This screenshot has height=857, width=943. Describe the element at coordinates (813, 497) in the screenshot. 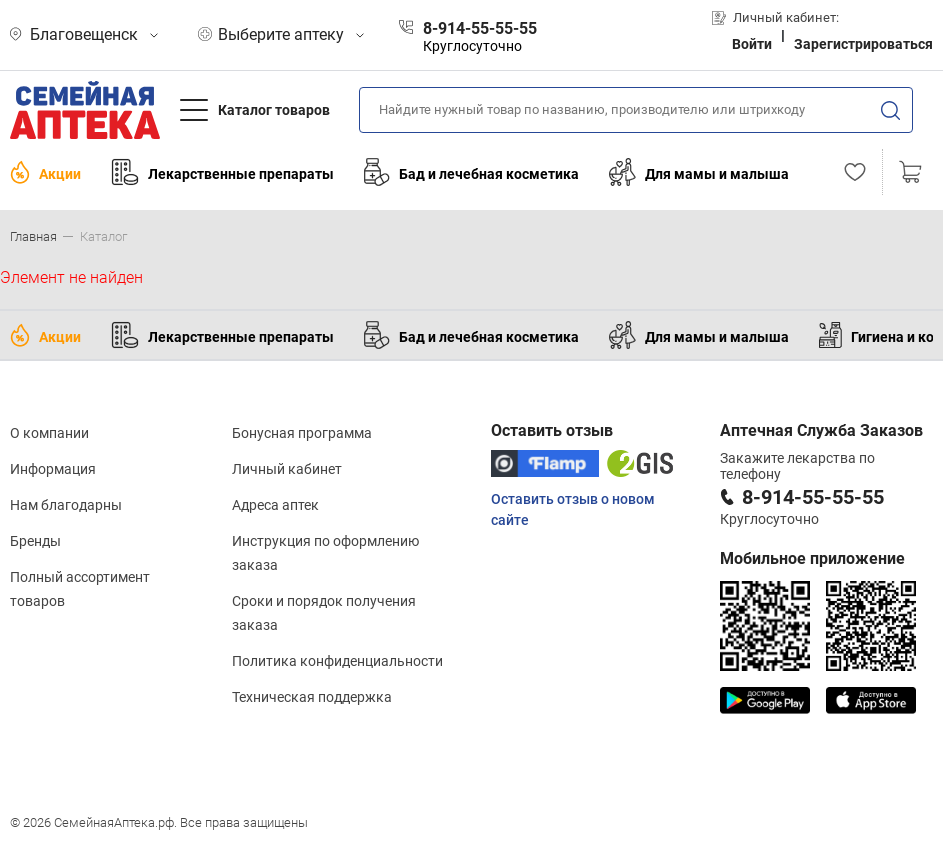

I see `8-914-55-55-55` at that location.